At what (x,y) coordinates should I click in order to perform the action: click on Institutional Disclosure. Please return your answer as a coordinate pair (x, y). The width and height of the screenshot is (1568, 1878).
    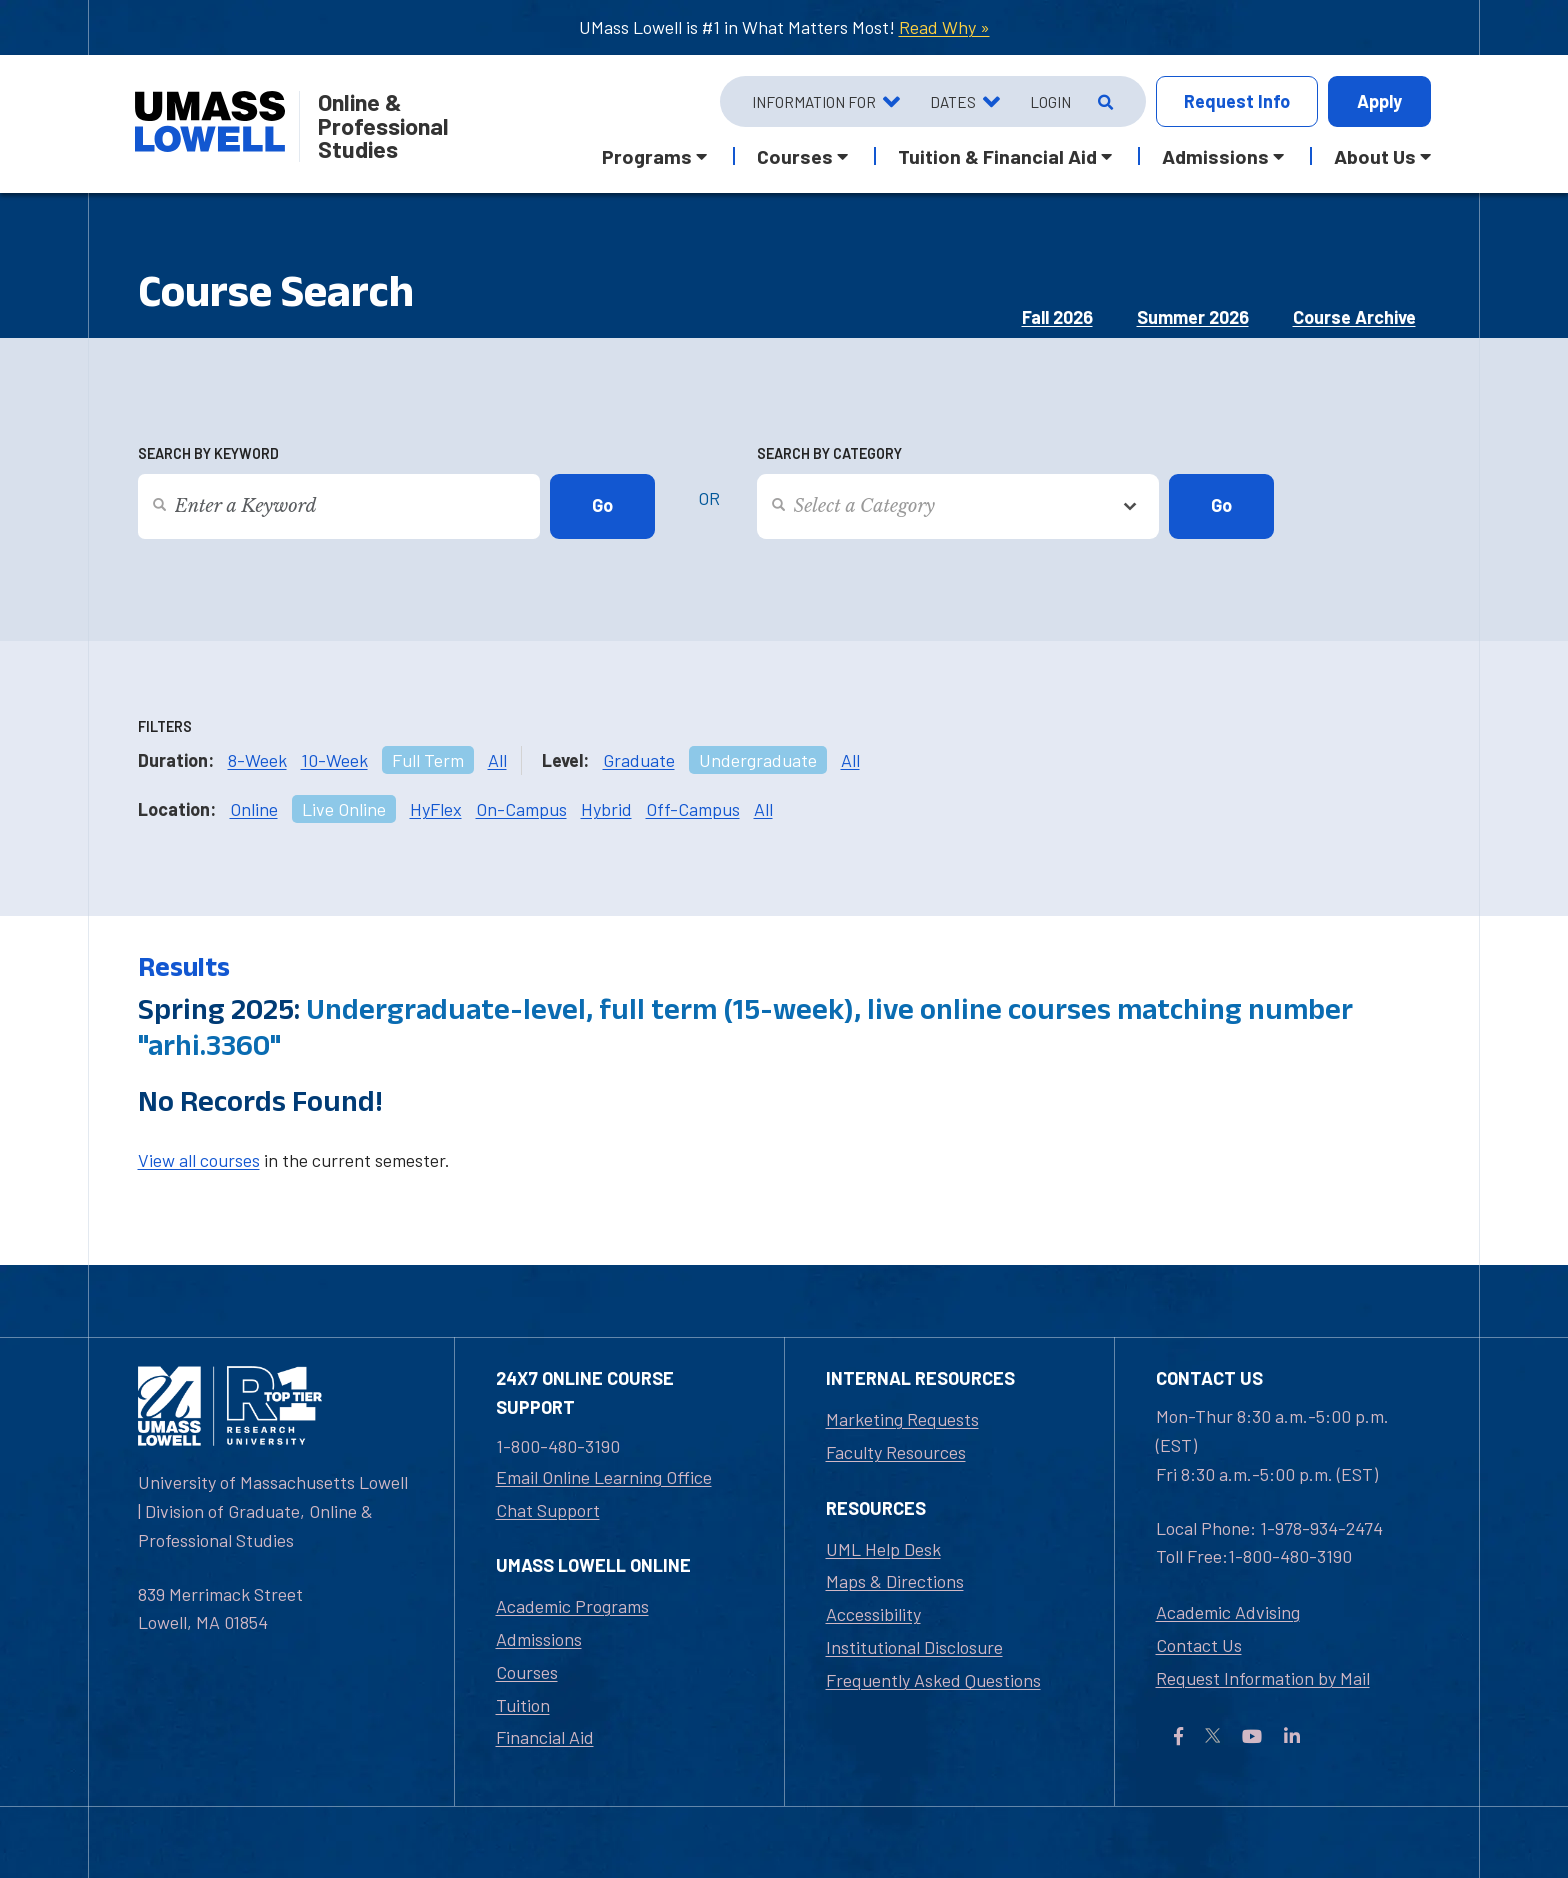
    Looking at the image, I should click on (914, 1647).